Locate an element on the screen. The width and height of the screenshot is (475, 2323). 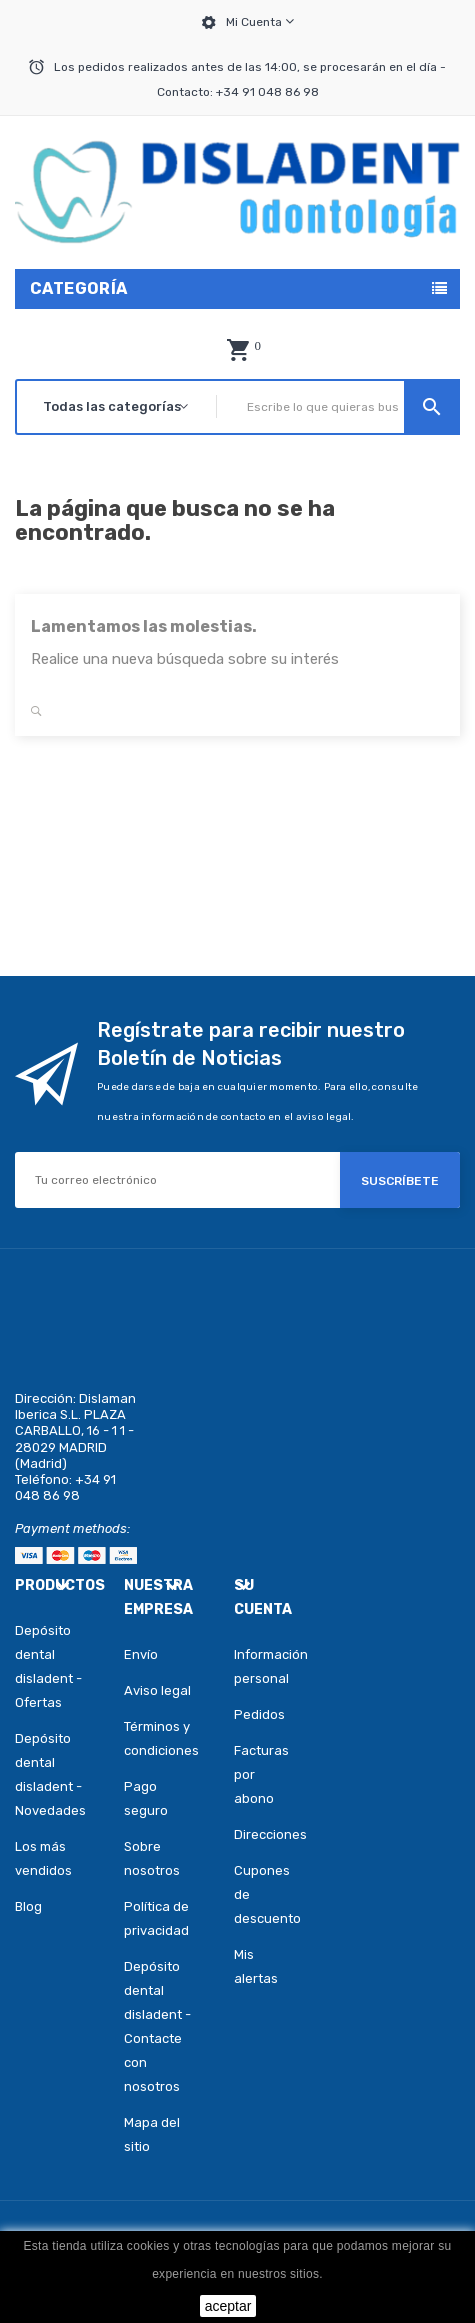
Direcciones is located at coordinates (254, 1834).